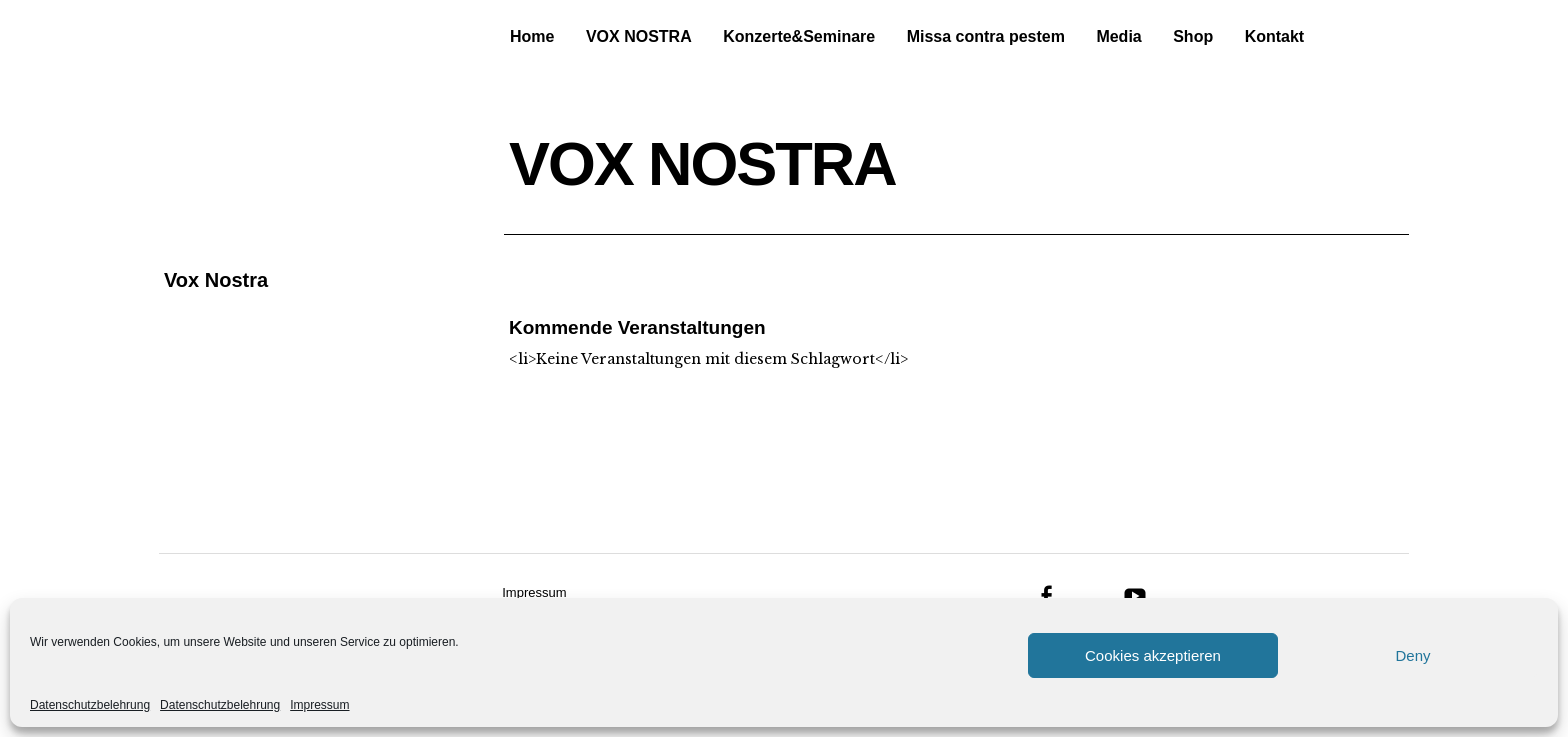 The image size is (1568, 737). What do you see at coordinates (319, 705) in the screenshot?
I see `Impressum` at bounding box center [319, 705].